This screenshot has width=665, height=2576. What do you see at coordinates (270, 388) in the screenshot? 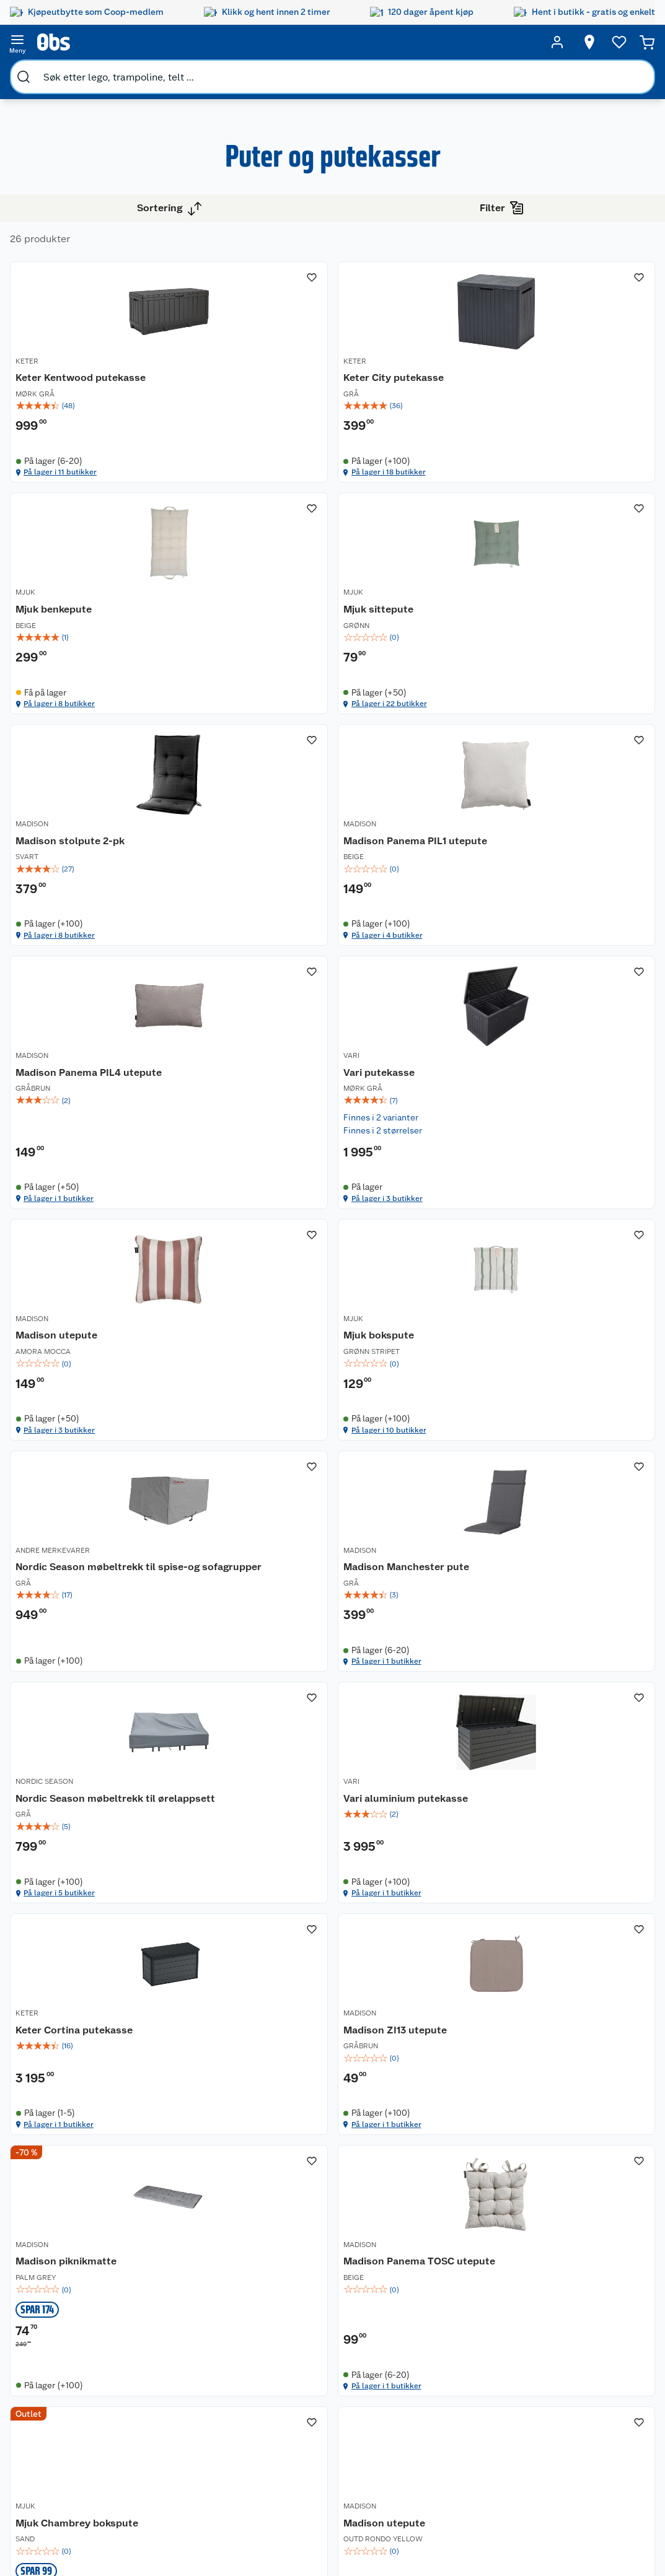
I see `Keter Kentwood putekasse` at bounding box center [270, 388].